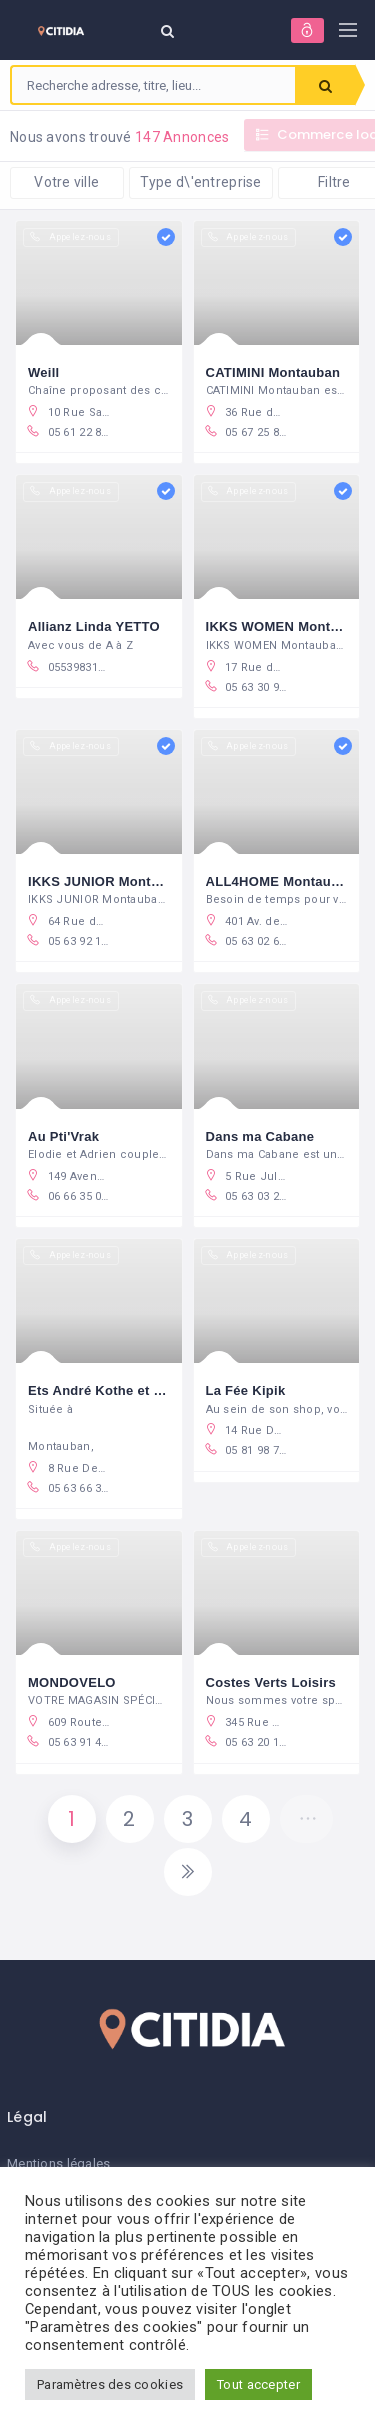 The image size is (375, 2430). What do you see at coordinates (72, 1682) in the screenshot?
I see `MONDOVELO` at bounding box center [72, 1682].